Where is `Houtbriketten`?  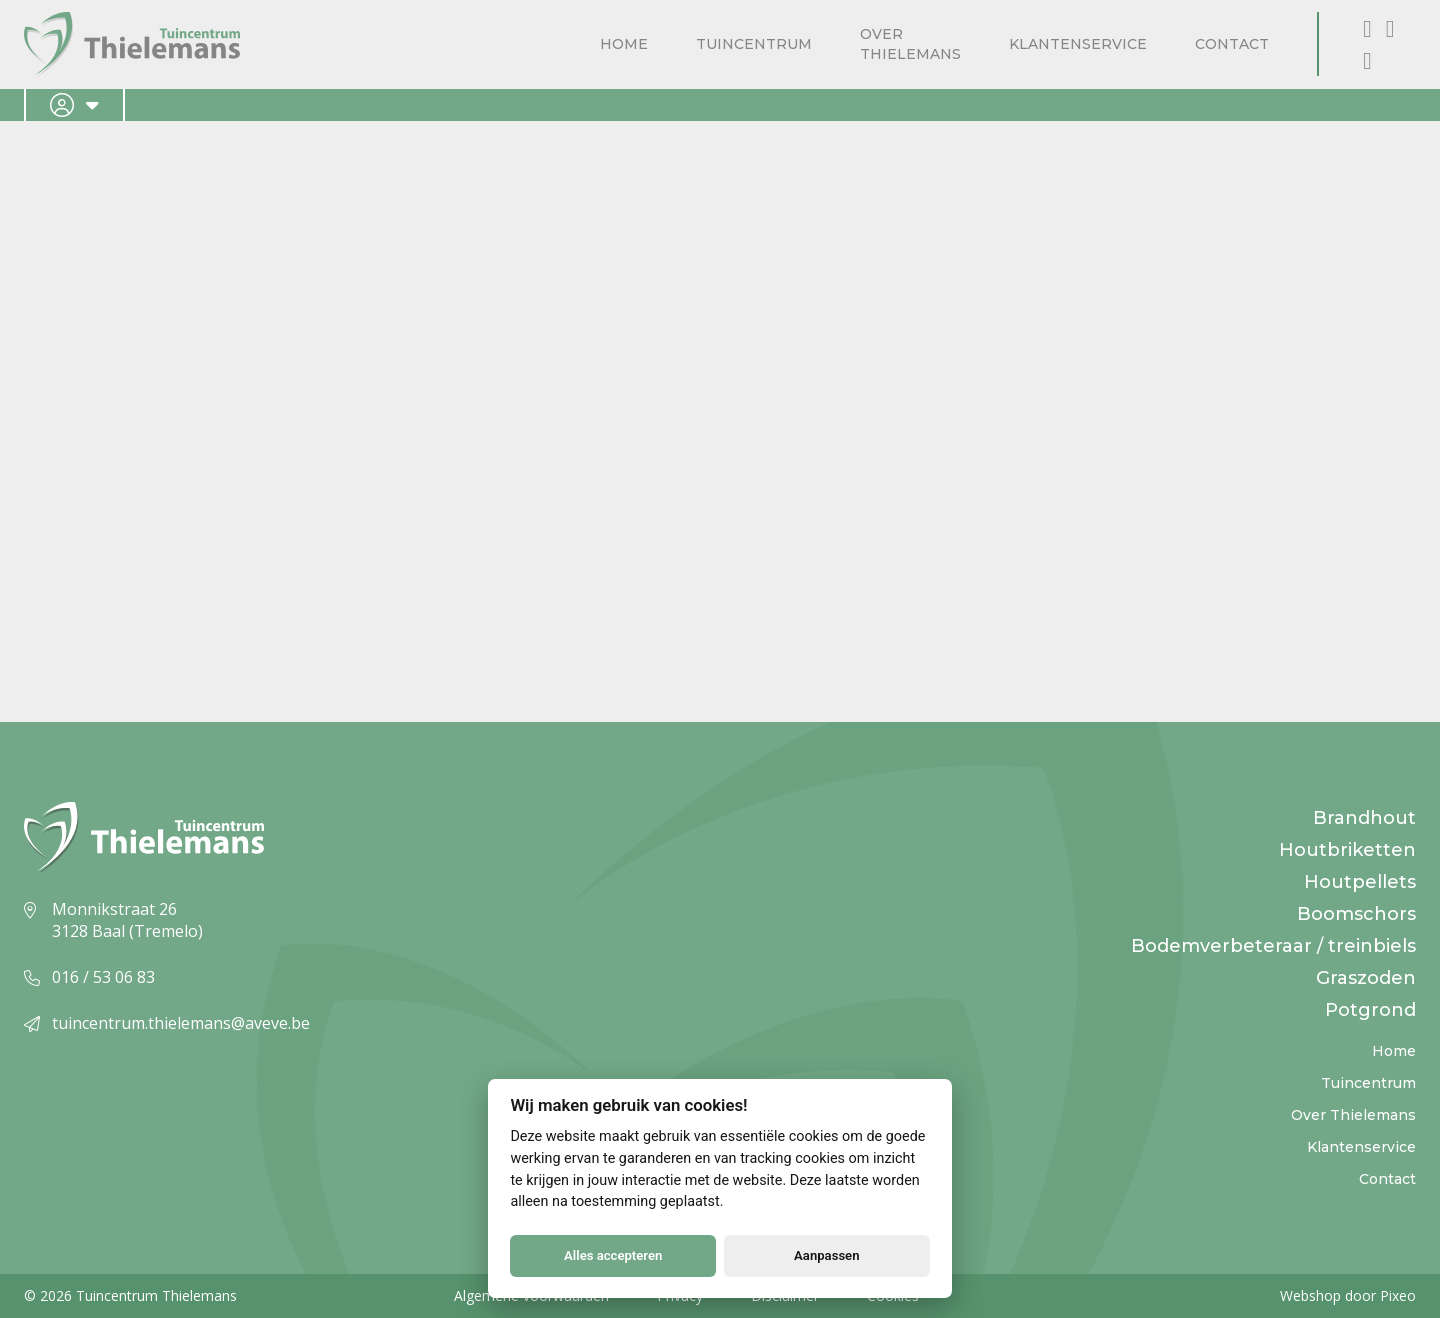 Houtbriketten is located at coordinates (1347, 850).